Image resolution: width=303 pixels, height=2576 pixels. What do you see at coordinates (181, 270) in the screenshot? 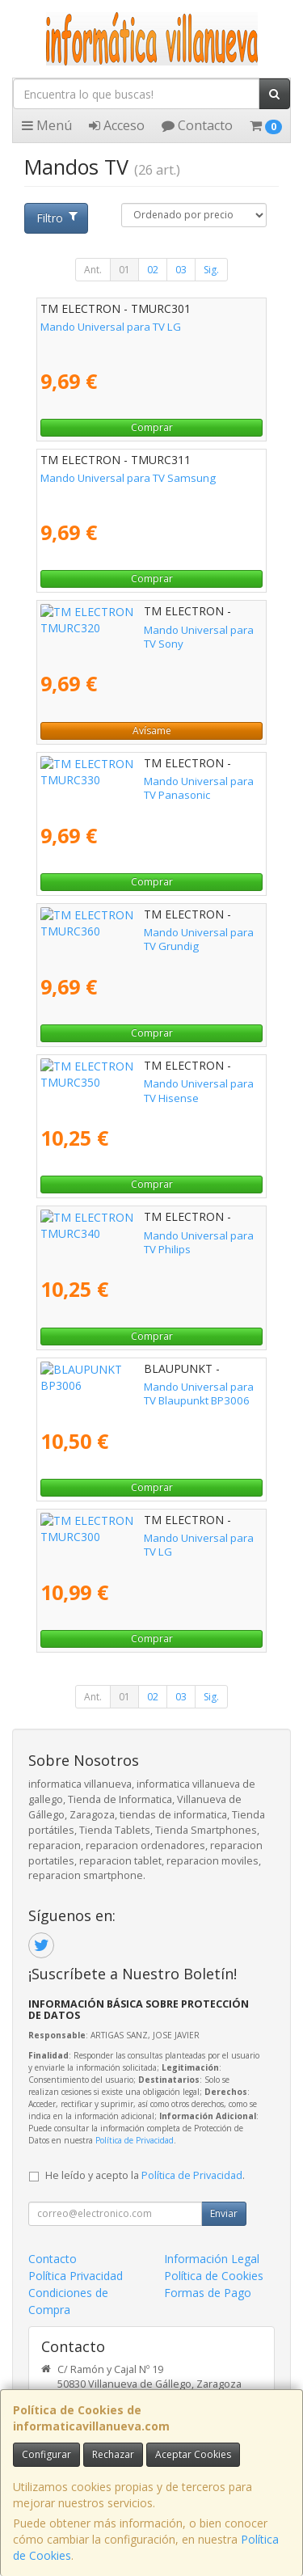
I see `03` at bounding box center [181, 270].